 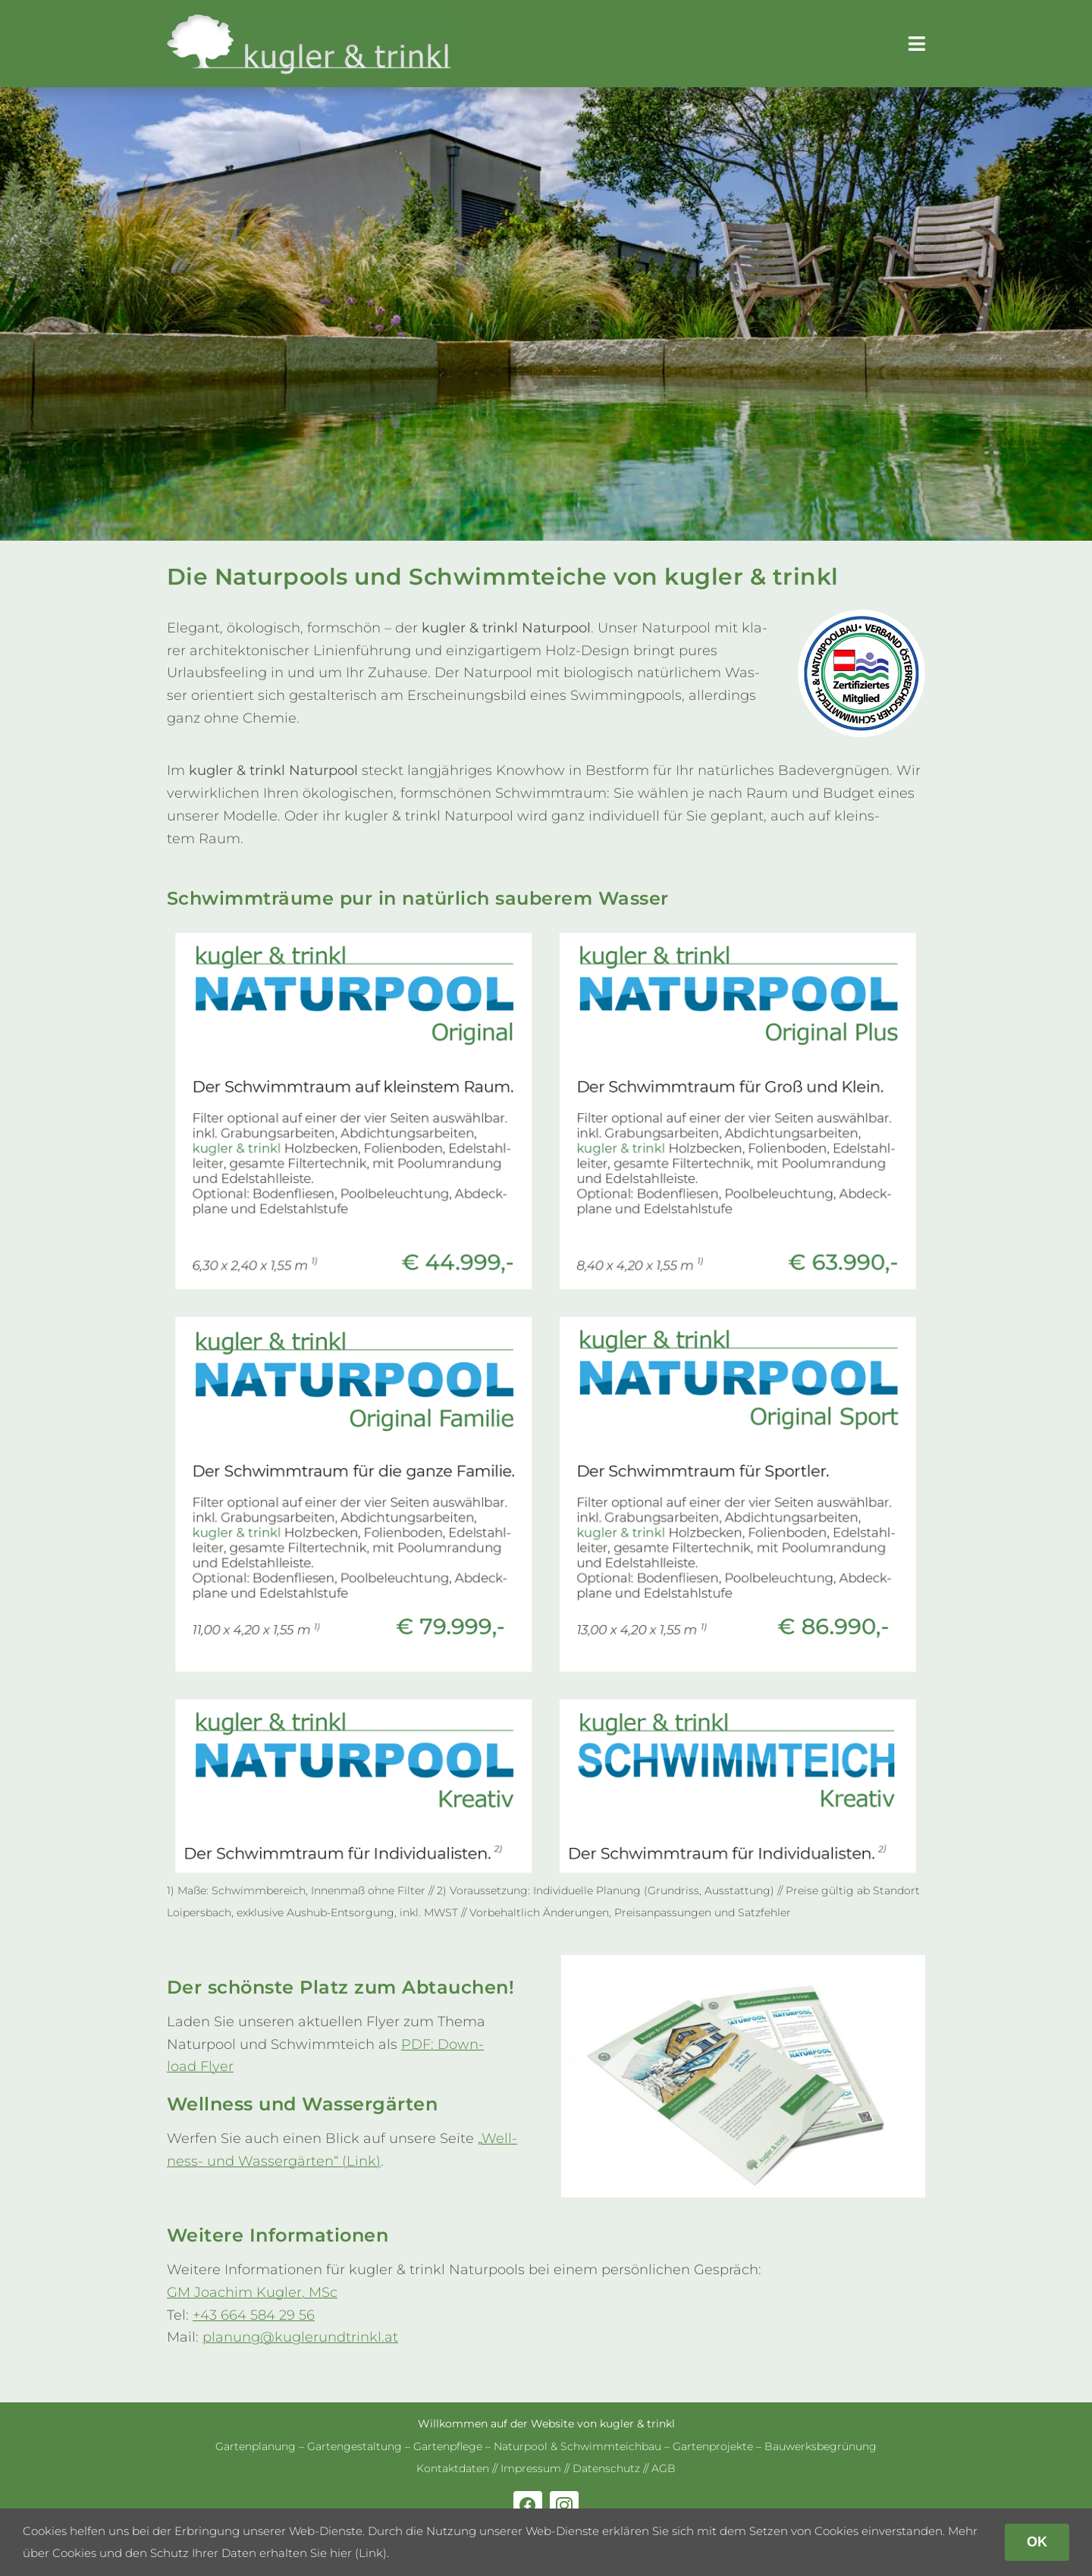 I want to click on [facebook], so click(x=527, y=2505).